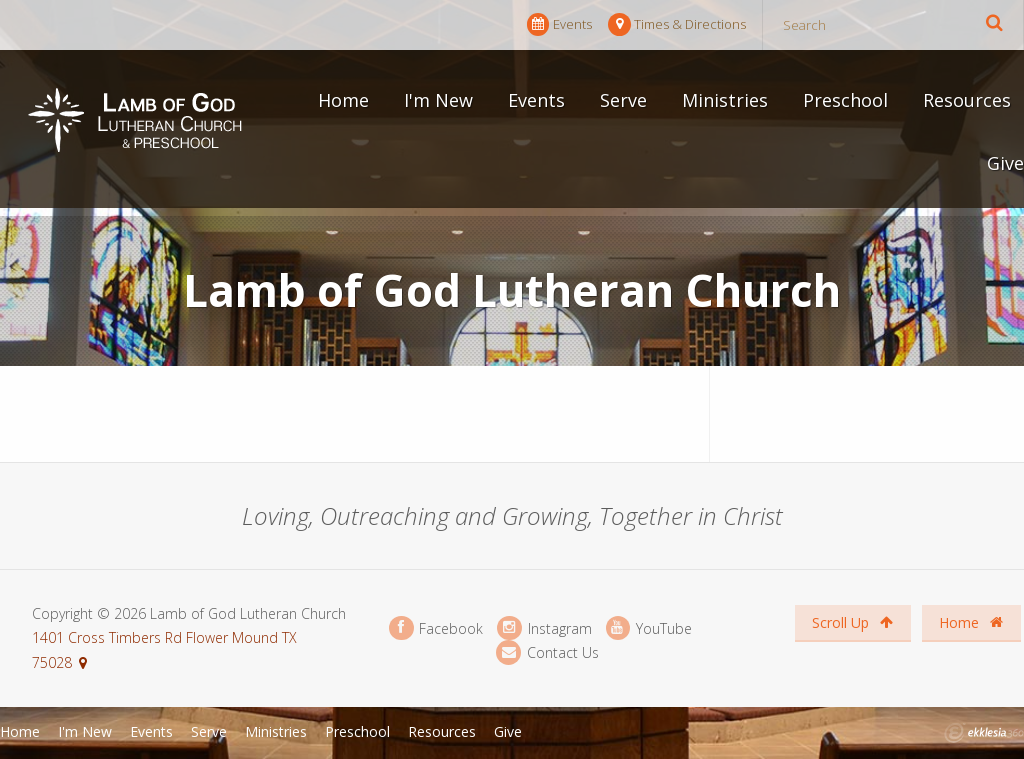 Image resolution: width=1024 pixels, height=759 pixels. I want to click on Serve, so click(623, 100).